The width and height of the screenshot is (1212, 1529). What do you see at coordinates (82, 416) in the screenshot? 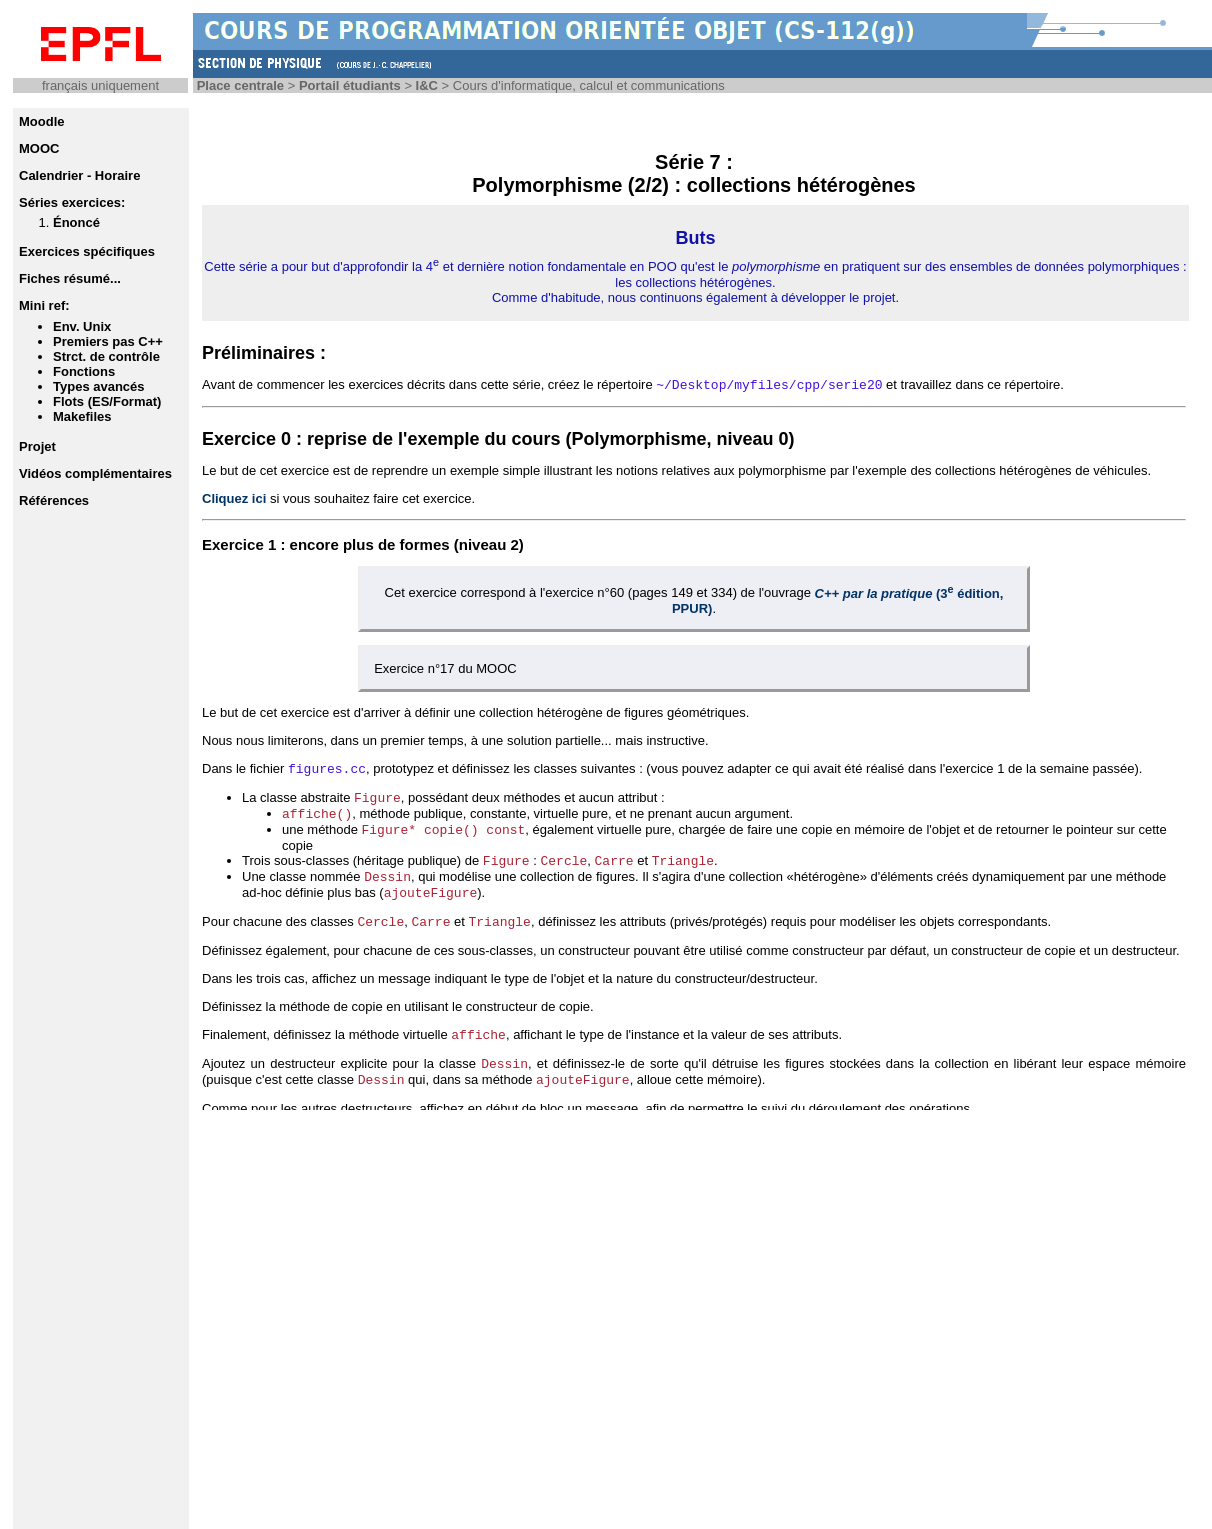
I see `Makefiles` at bounding box center [82, 416].